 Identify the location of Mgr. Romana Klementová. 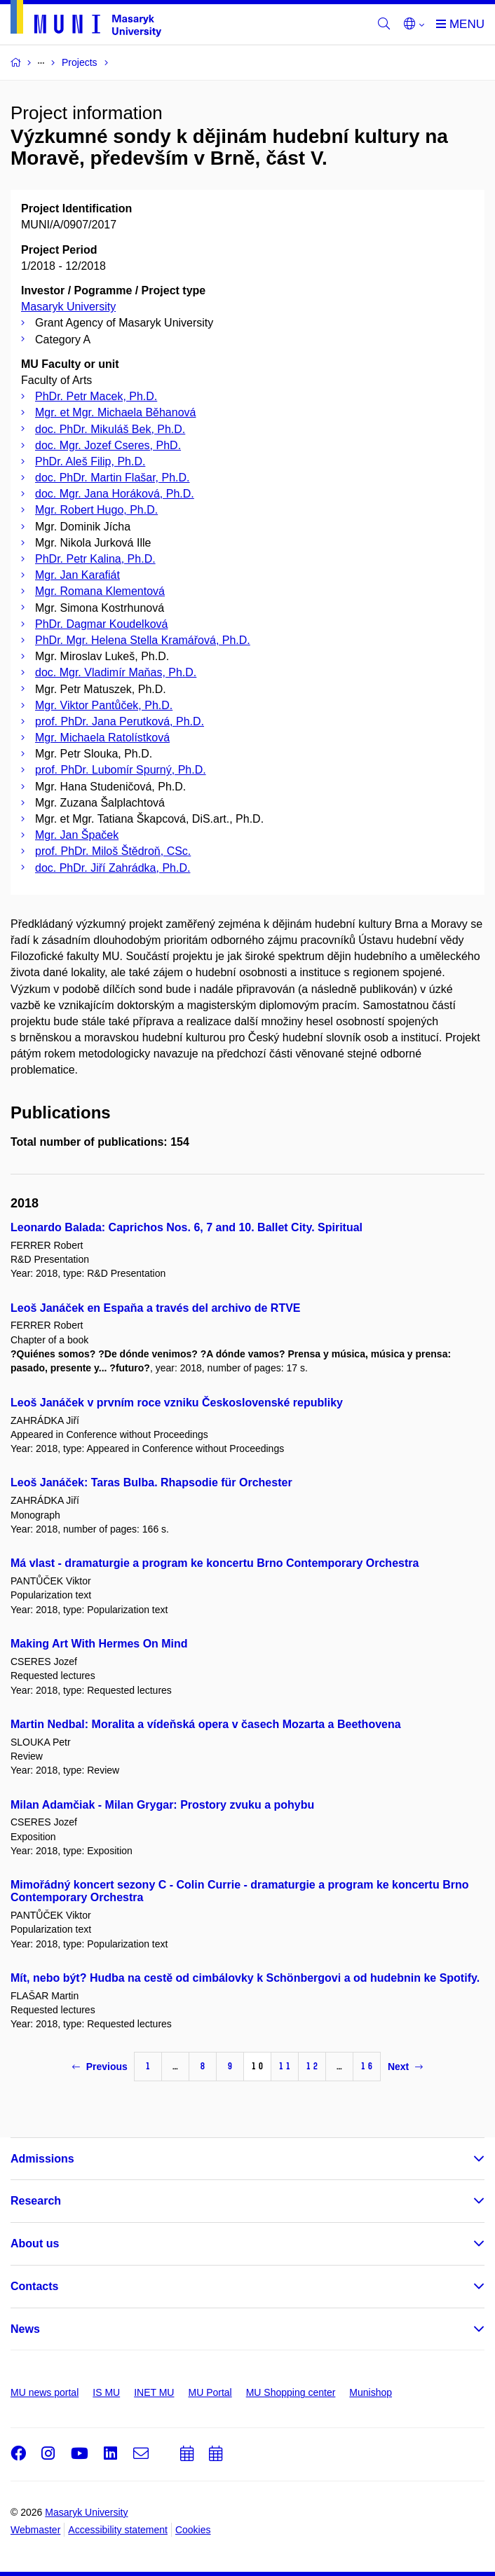
(100, 591).